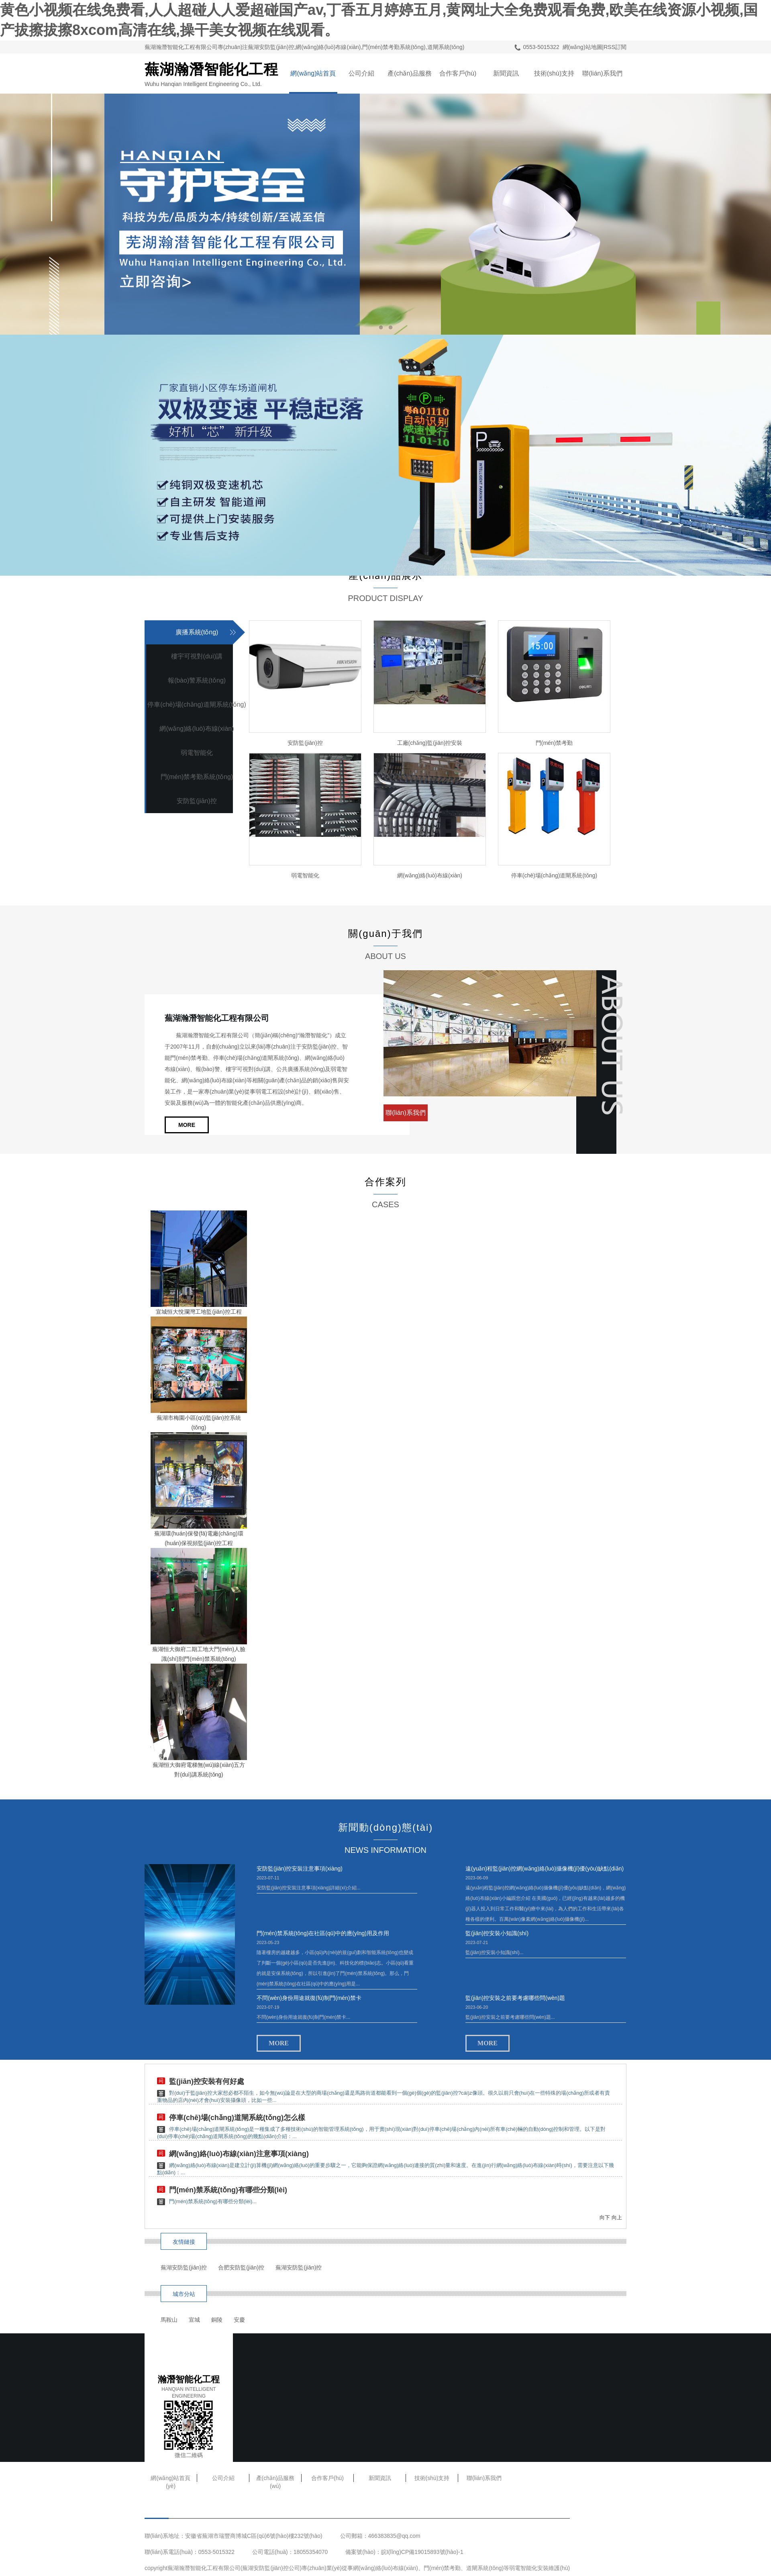 This screenshot has width=771, height=2576. I want to click on 門(mén)禁系統(tǒng)在社區(qū)中的應(yīng)用及作用, so click(323, 1933).